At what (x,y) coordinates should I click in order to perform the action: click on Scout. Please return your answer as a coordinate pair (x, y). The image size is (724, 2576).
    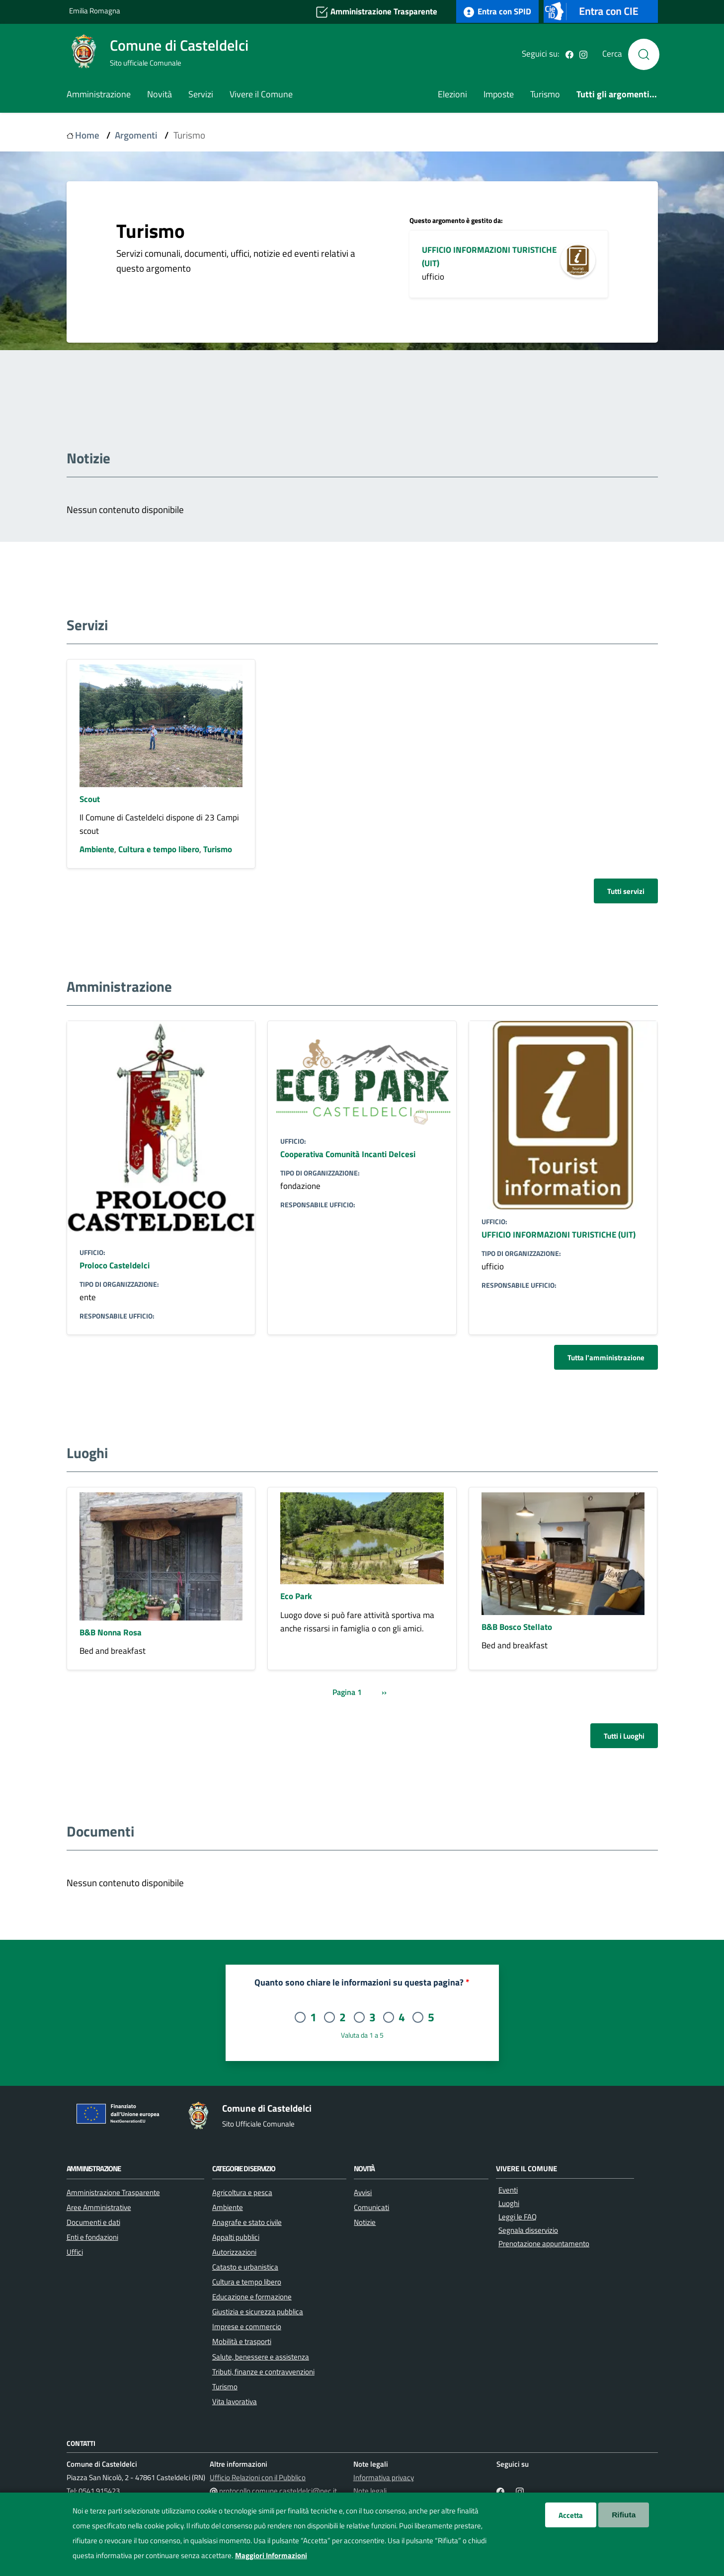
    Looking at the image, I should click on (90, 799).